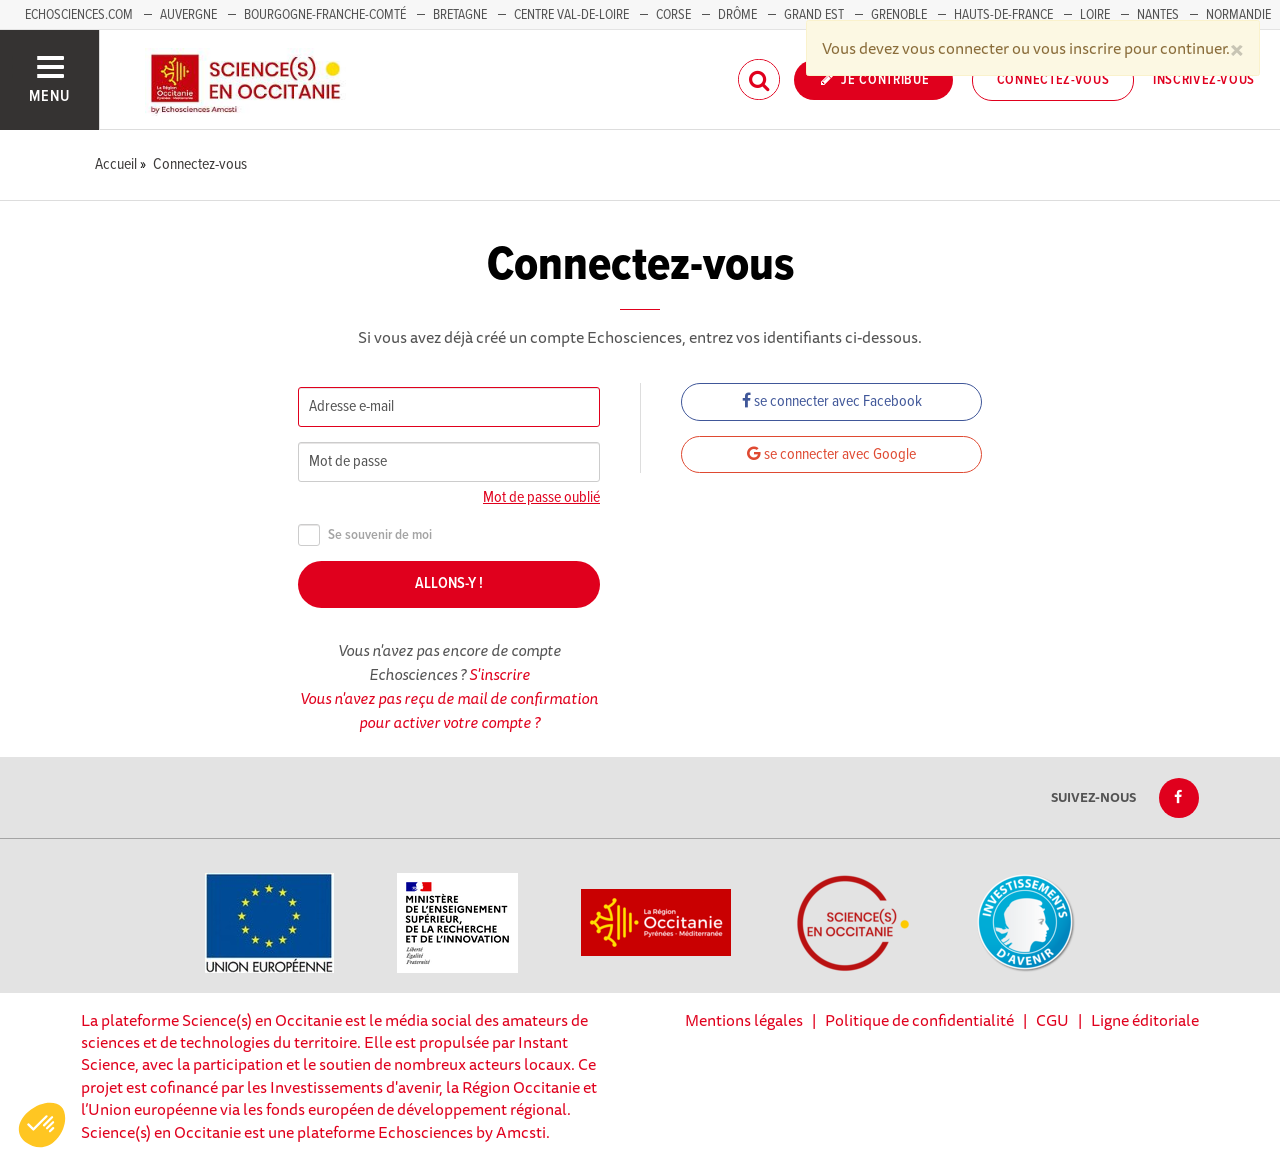 This screenshot has width=1280, height=1159. What do you see at coordinates (365, 535) in the screenshot?
I see `Se souvenir de moi` at bounding box center [365, 535].